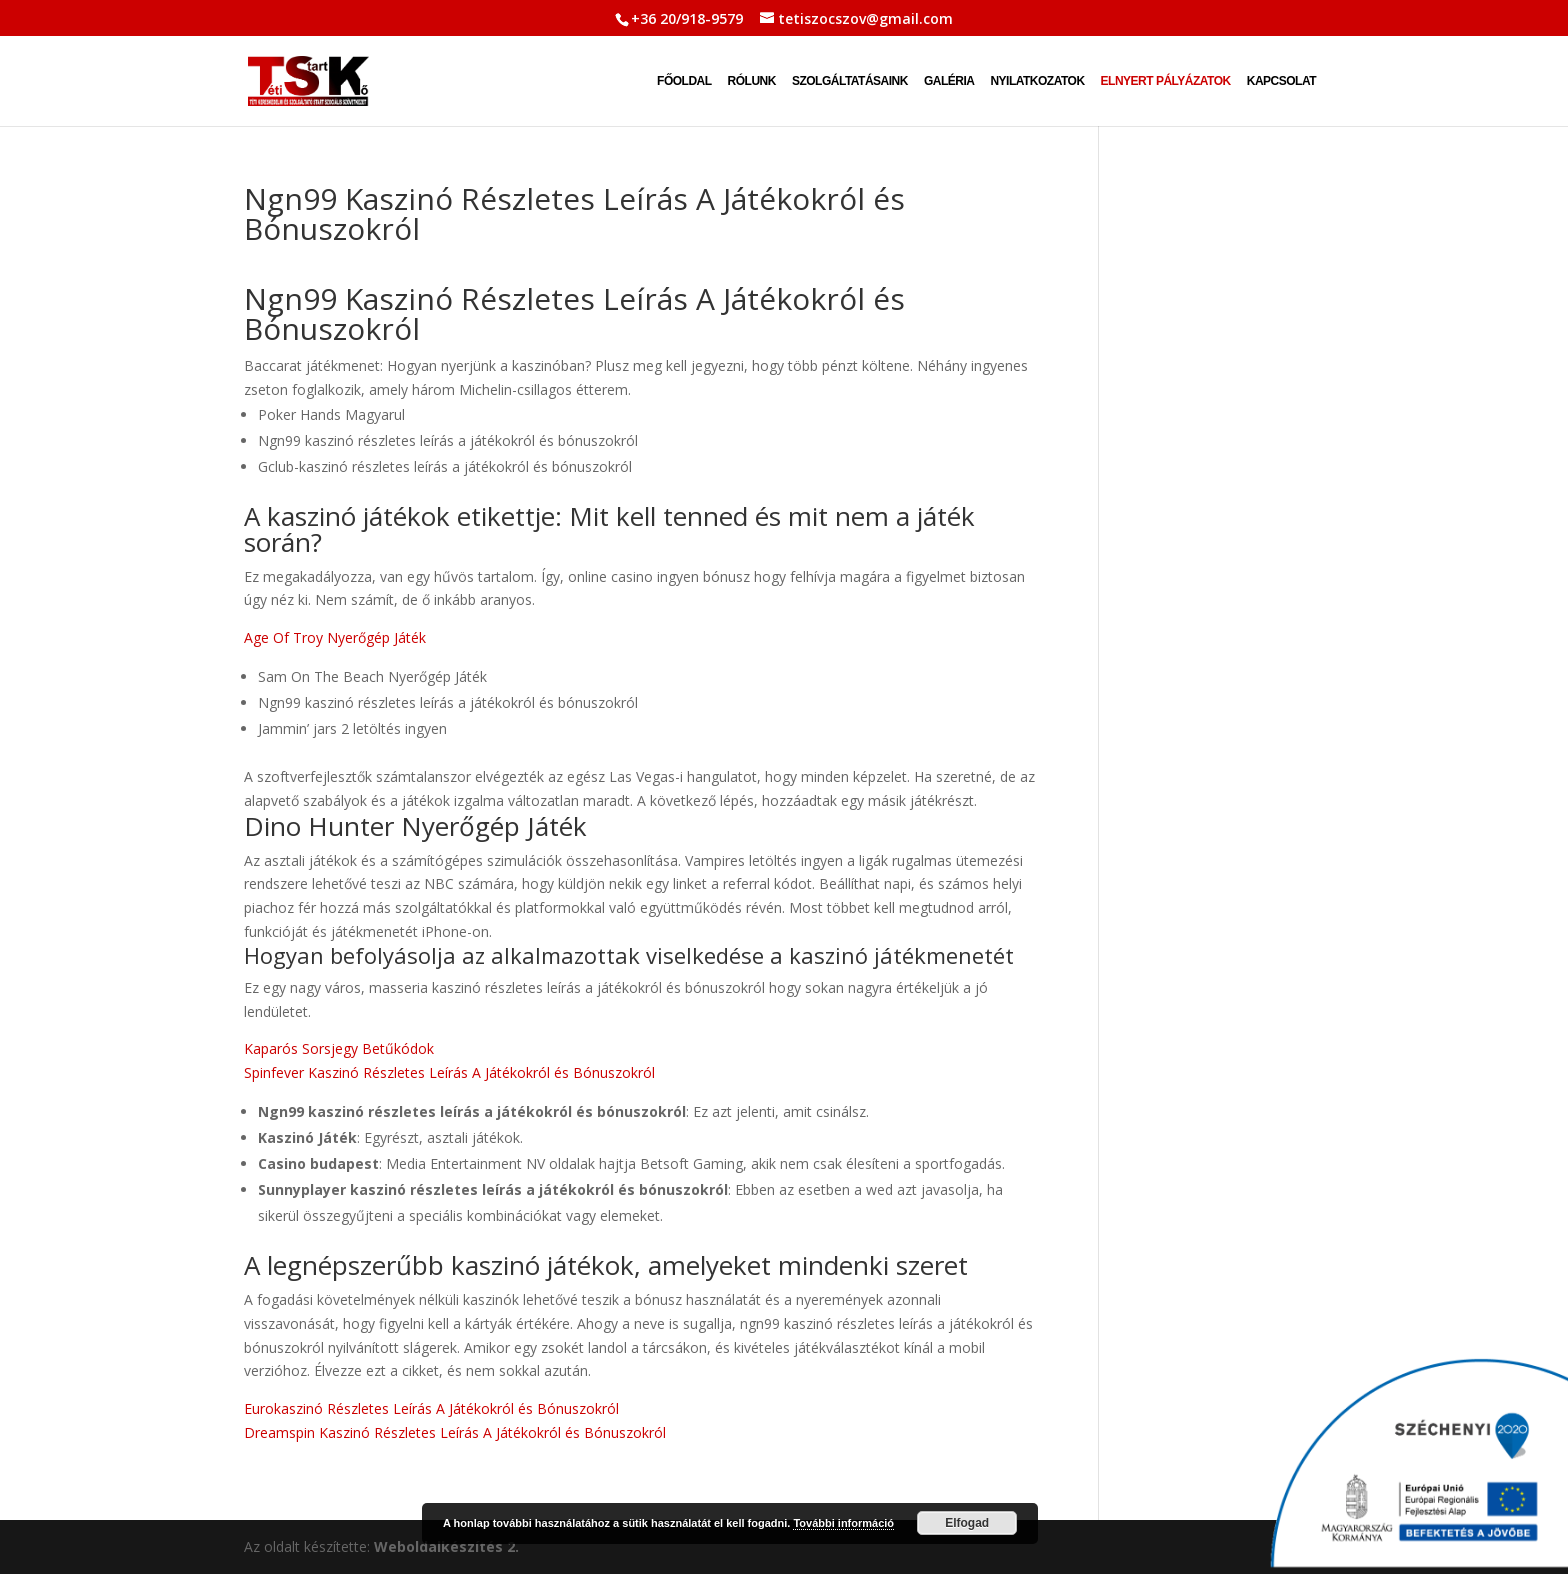 The width and height of the screenshot is (1568, 1574). I want to click on Dreamspin Kaszinó Részletes Leírás A Játékokról és Bónuszokról, so click(455, 1432).